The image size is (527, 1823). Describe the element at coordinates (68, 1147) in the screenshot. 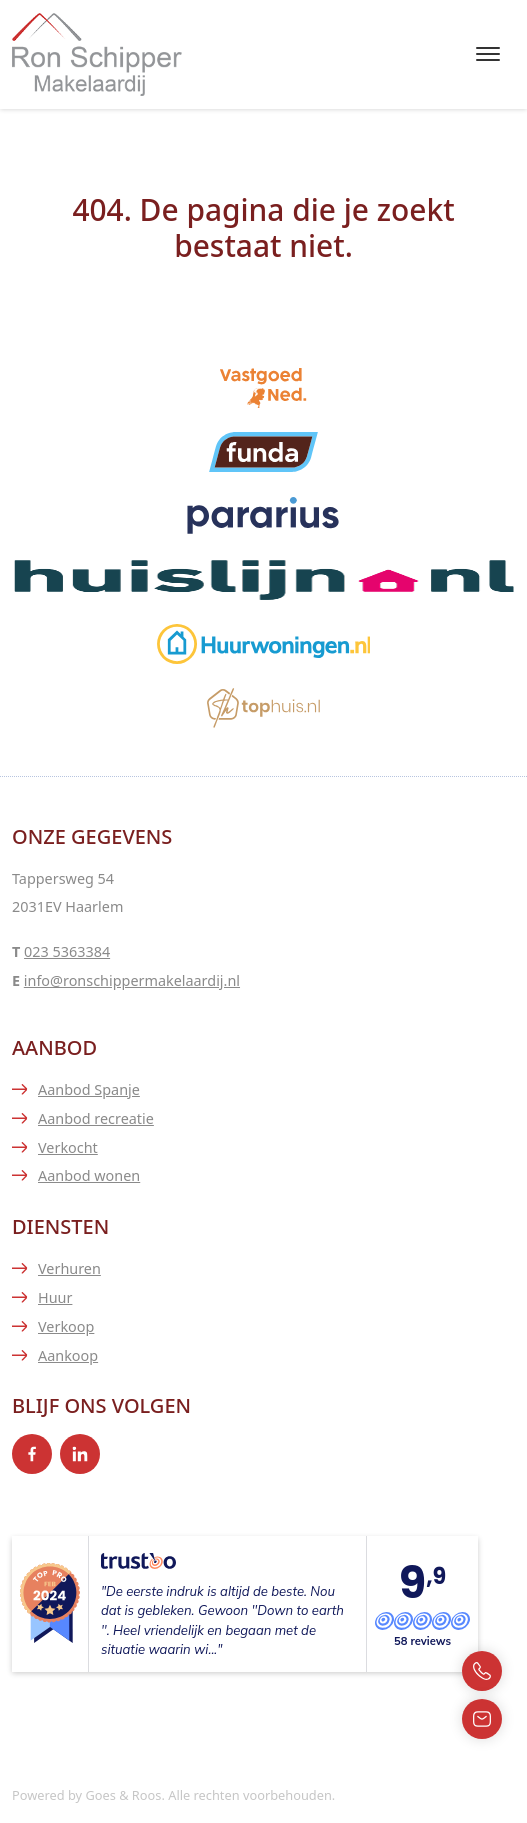

I see `Verkocht` at that location.